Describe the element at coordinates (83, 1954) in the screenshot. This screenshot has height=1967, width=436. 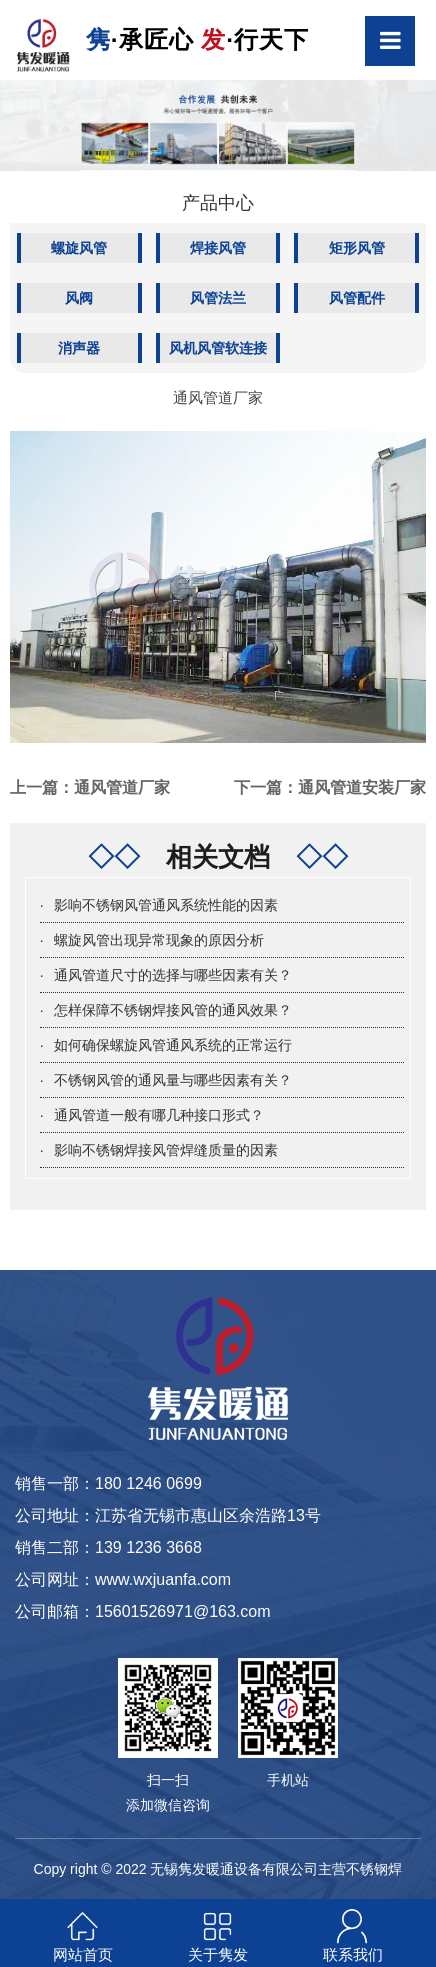
I see `网站首页` at that location.